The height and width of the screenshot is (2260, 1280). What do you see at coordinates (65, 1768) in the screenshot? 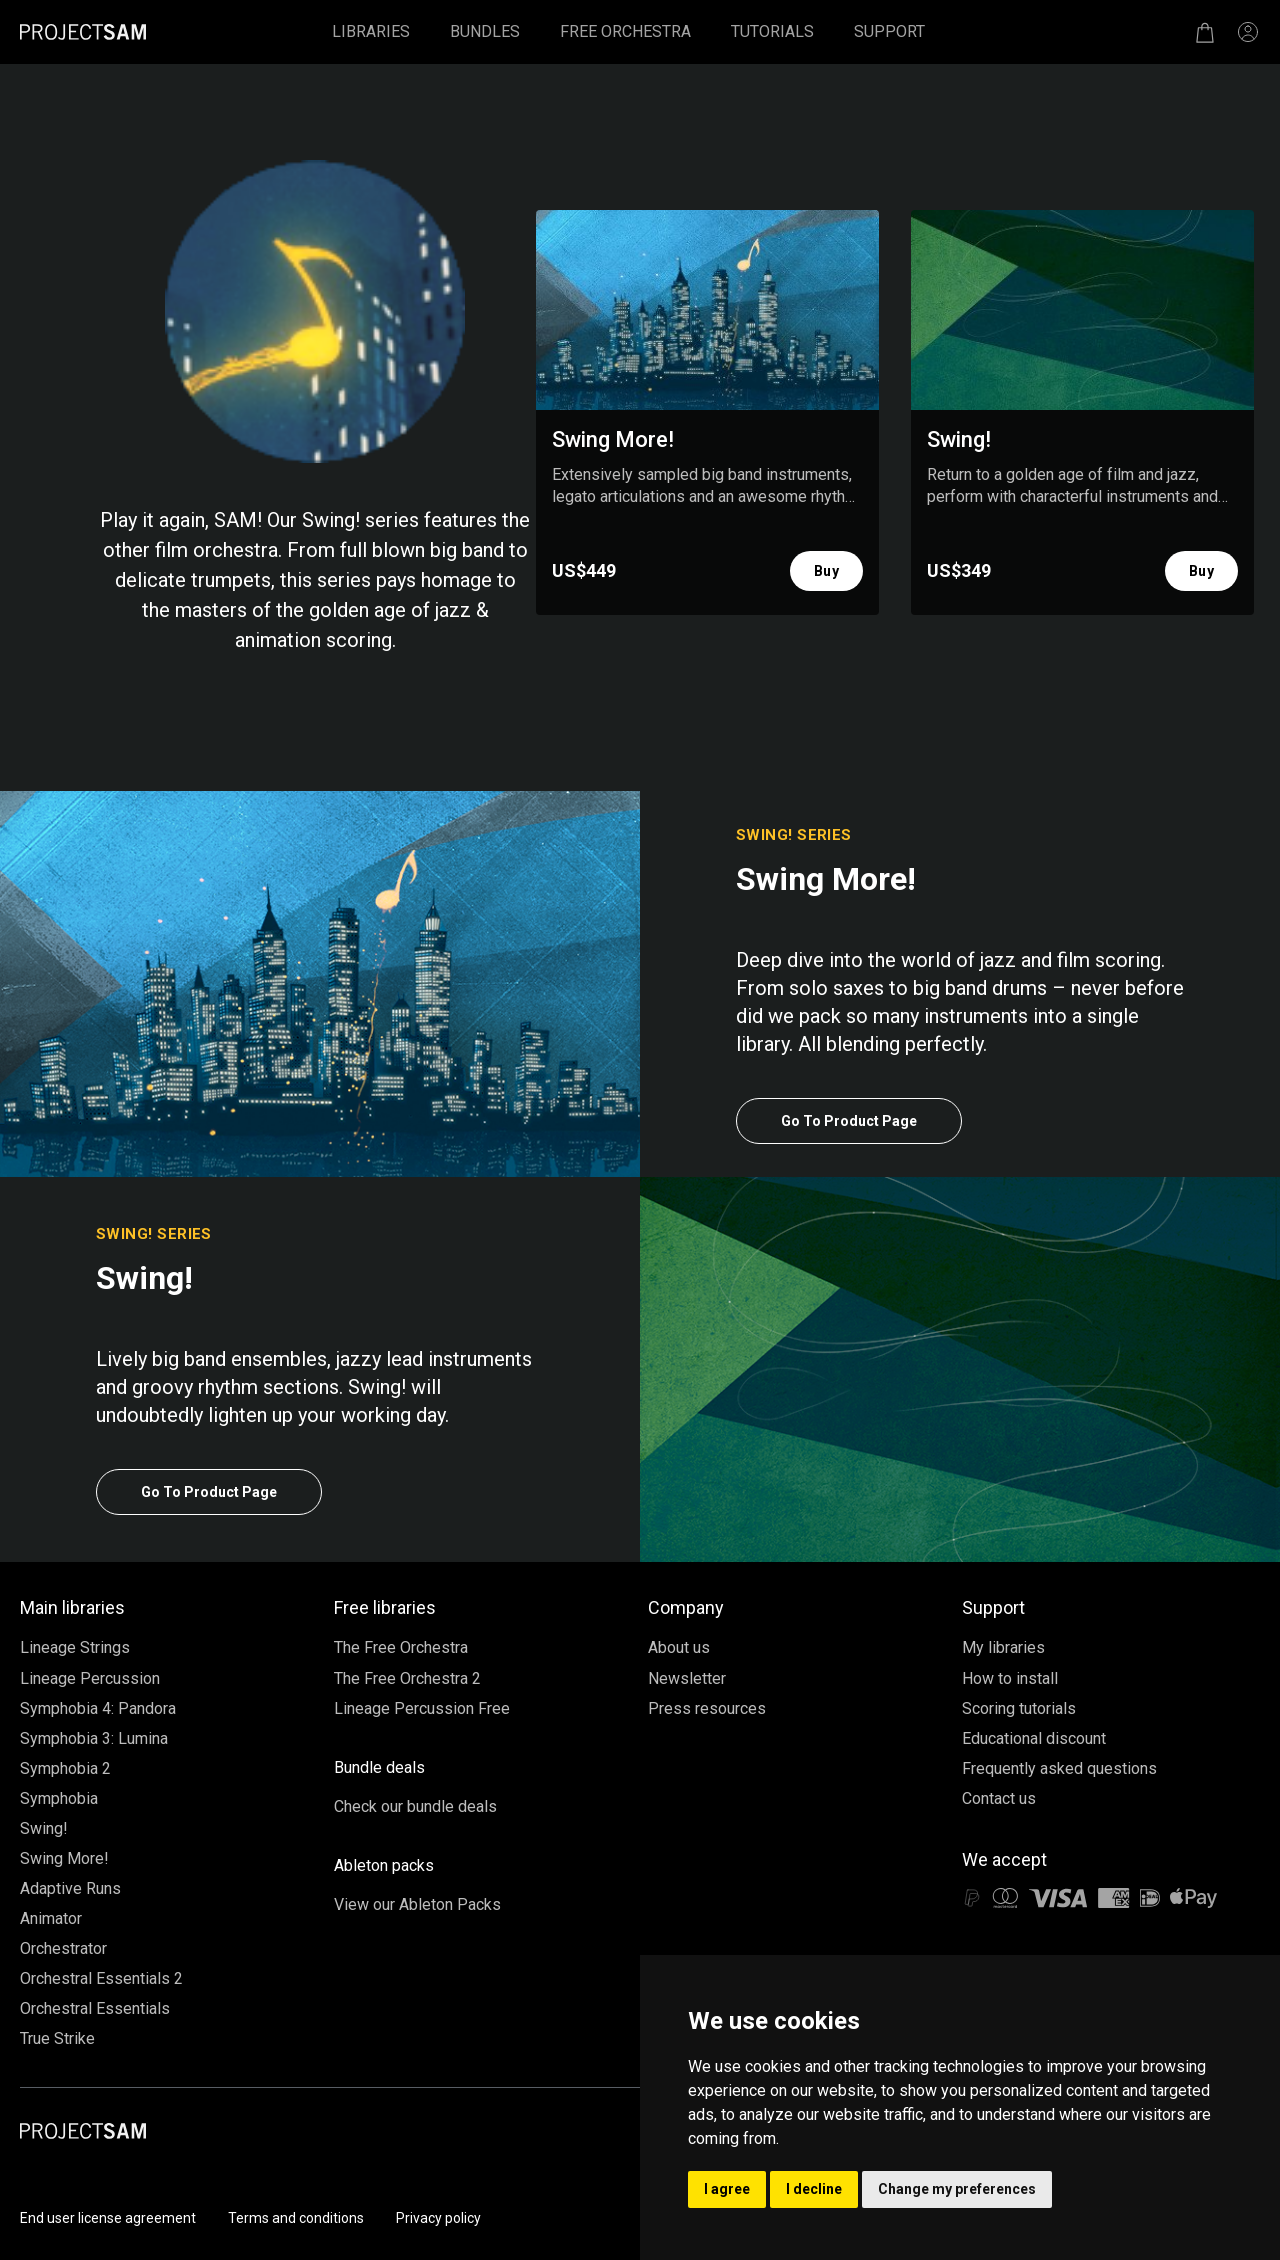
I see `Symphobia 2` at bounding box center [65, 1768].